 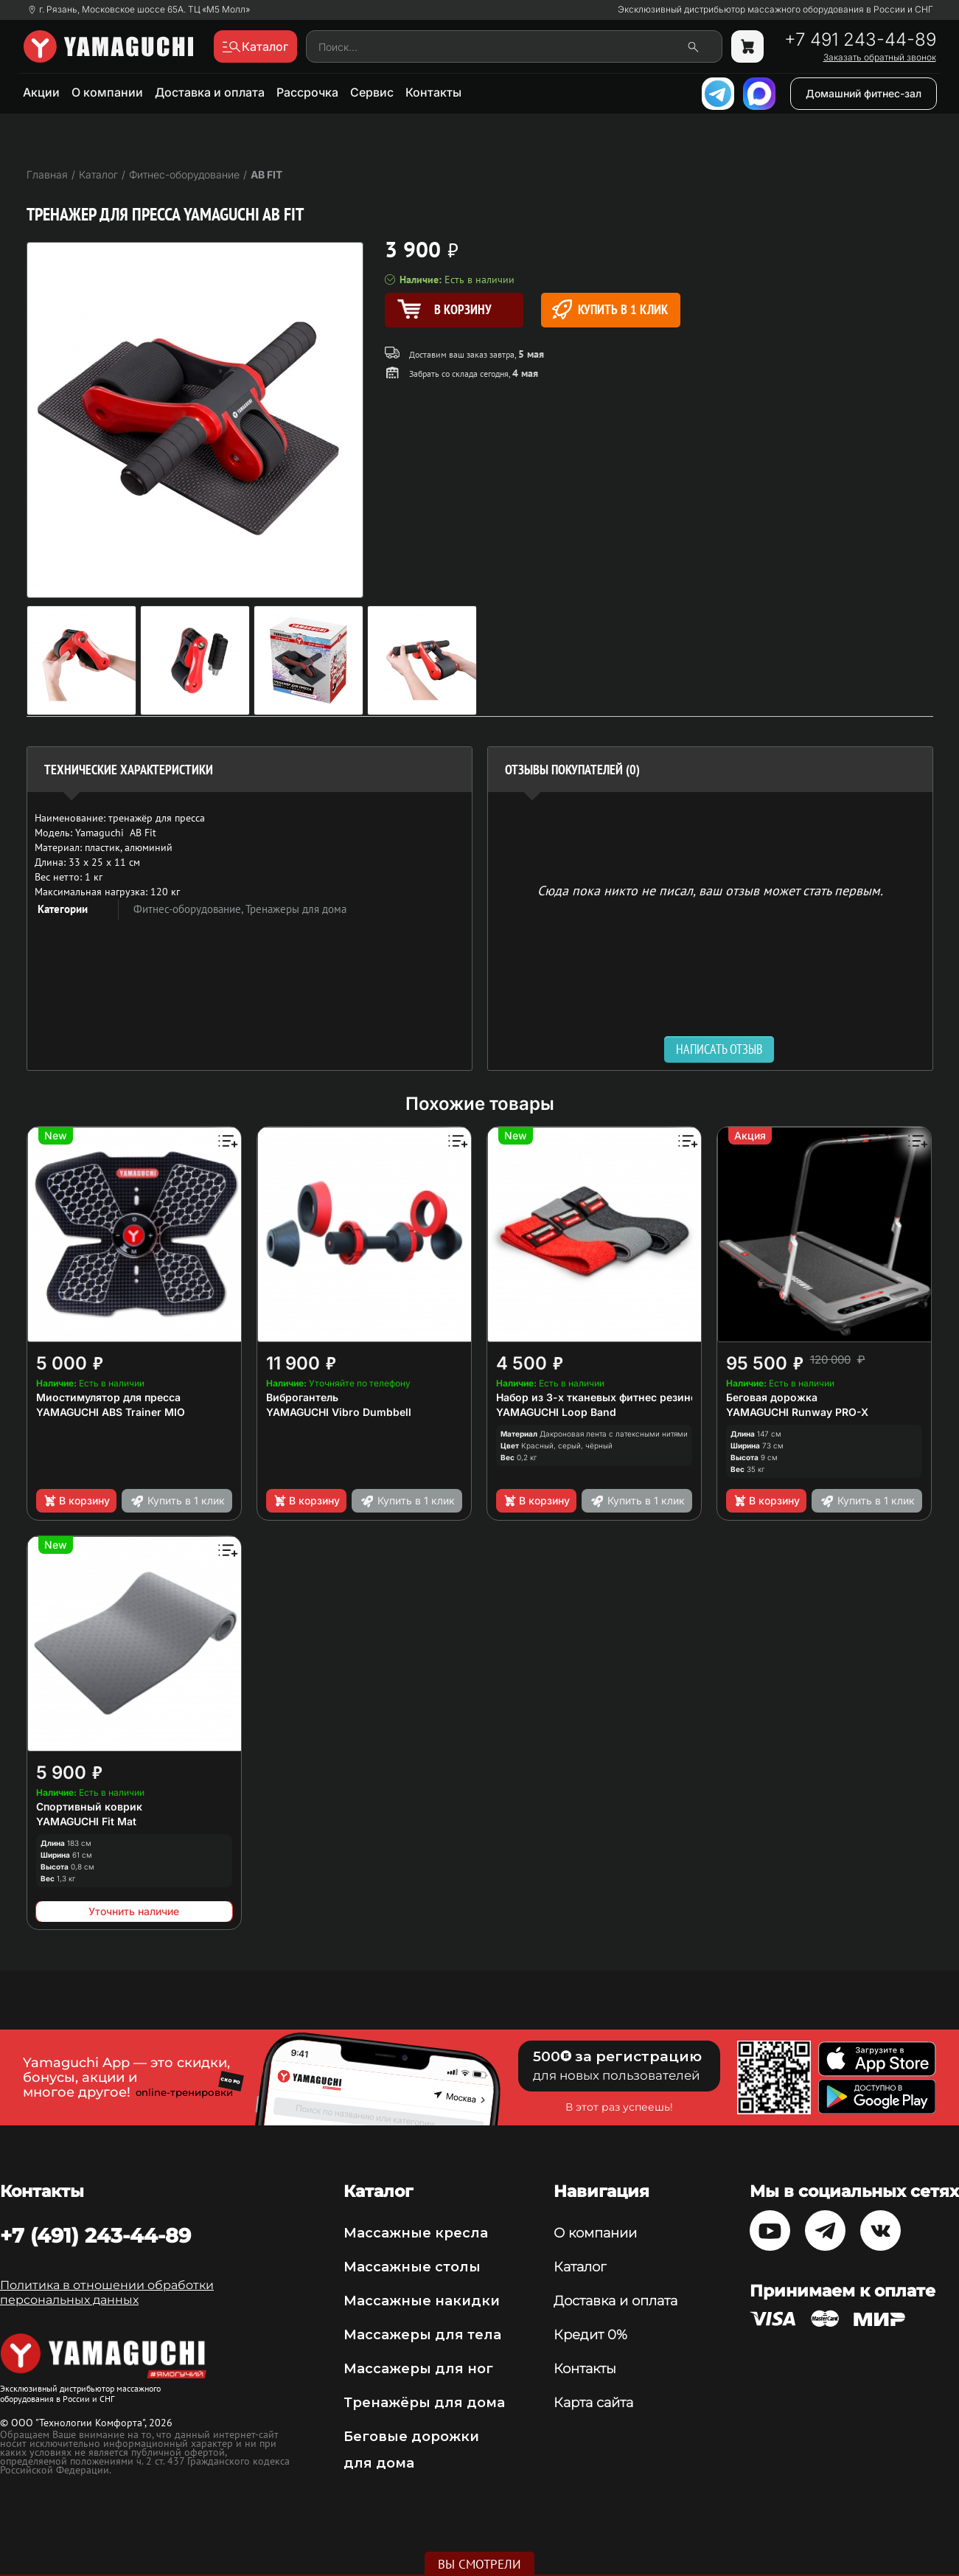 What do you see at coordinates (41, 92) in the screenshot?
I see `Акции` at bounding box center [41, 92].